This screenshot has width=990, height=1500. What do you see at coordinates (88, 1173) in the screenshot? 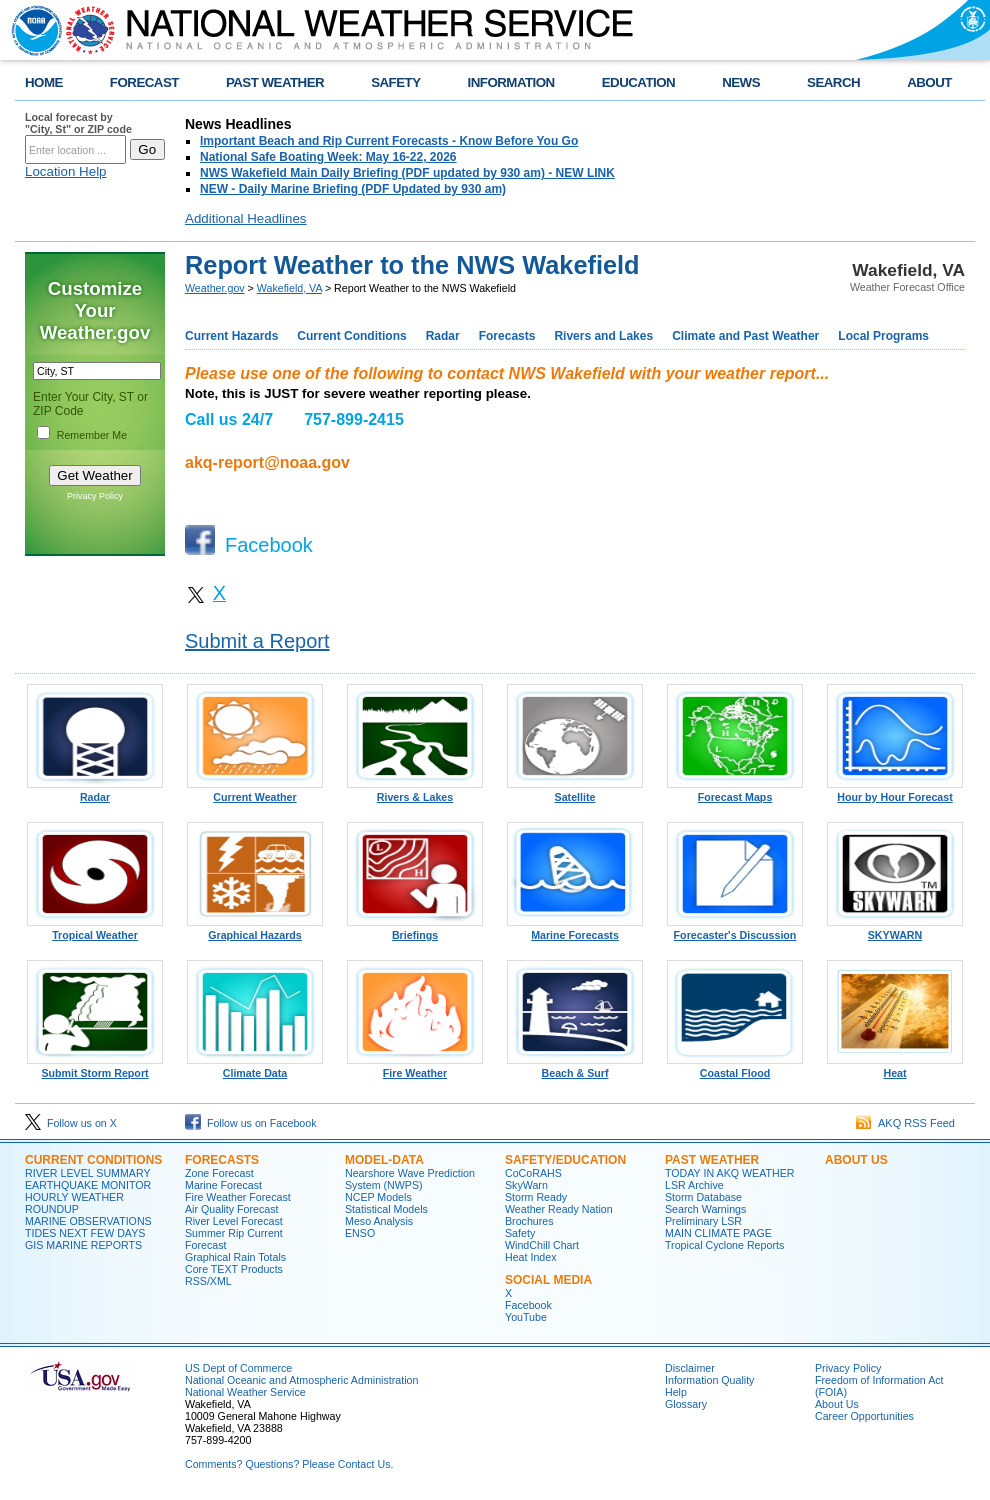
I see `RIVER LEVEL SUMMARY` at bounding box center [88, 1173].